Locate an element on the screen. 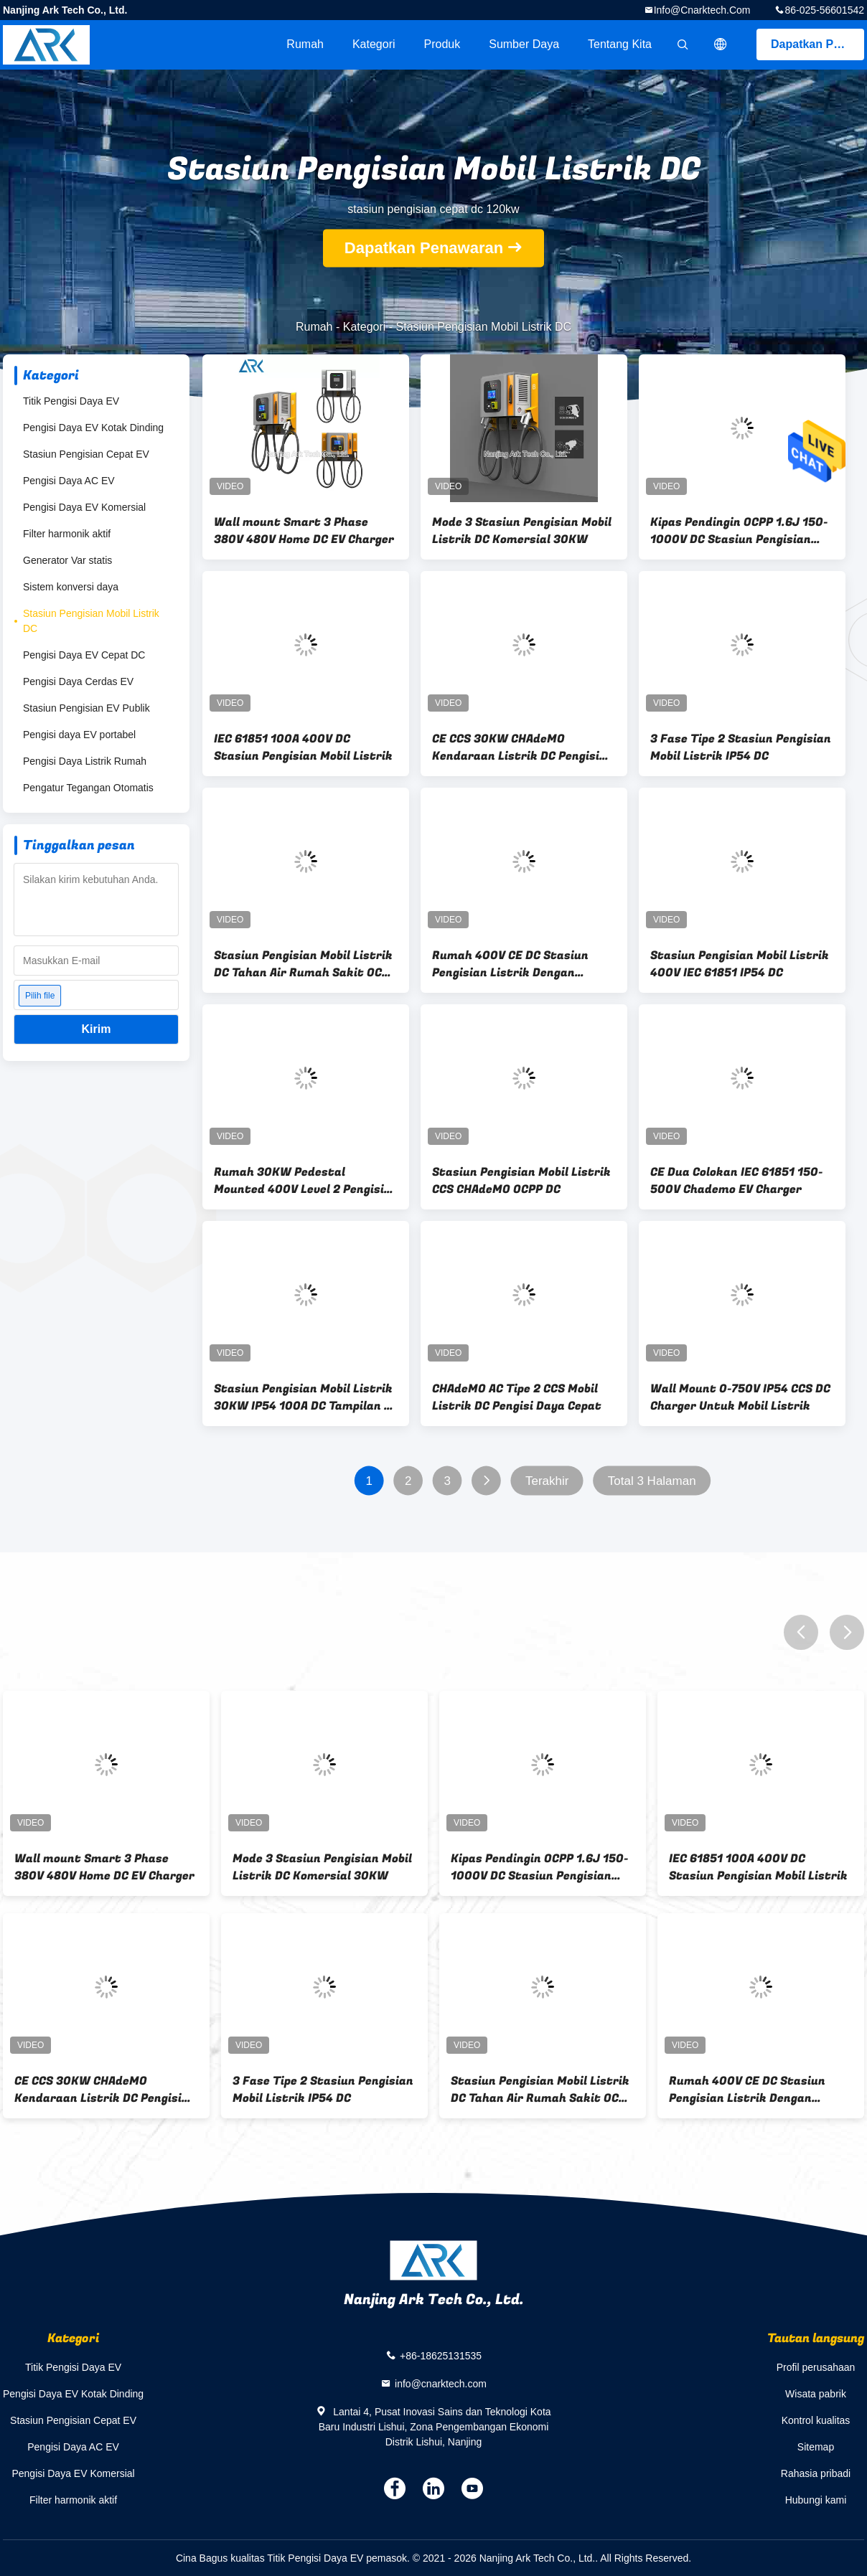  Pengisi Daya AC EV is located at coordinates (69, 480).